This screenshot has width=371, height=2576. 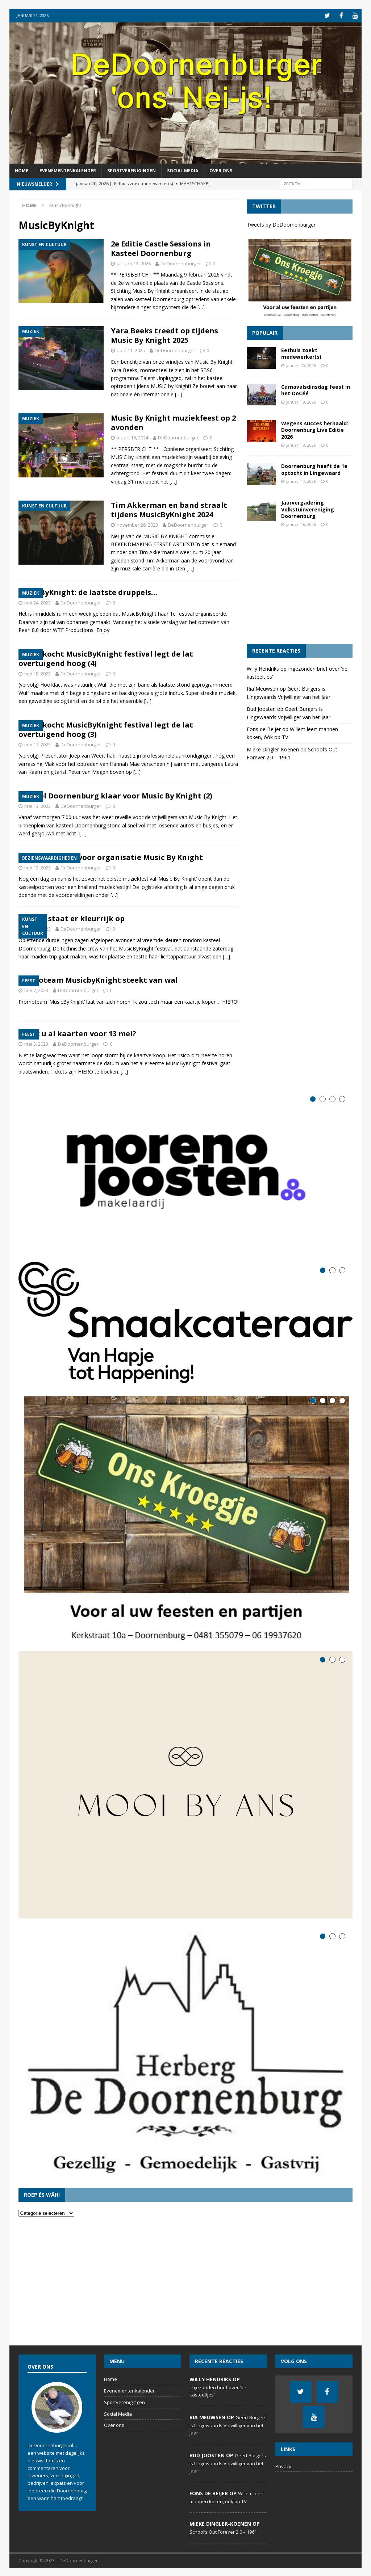 I want to click on mei 7, 2023, so click(x=36, y=990).